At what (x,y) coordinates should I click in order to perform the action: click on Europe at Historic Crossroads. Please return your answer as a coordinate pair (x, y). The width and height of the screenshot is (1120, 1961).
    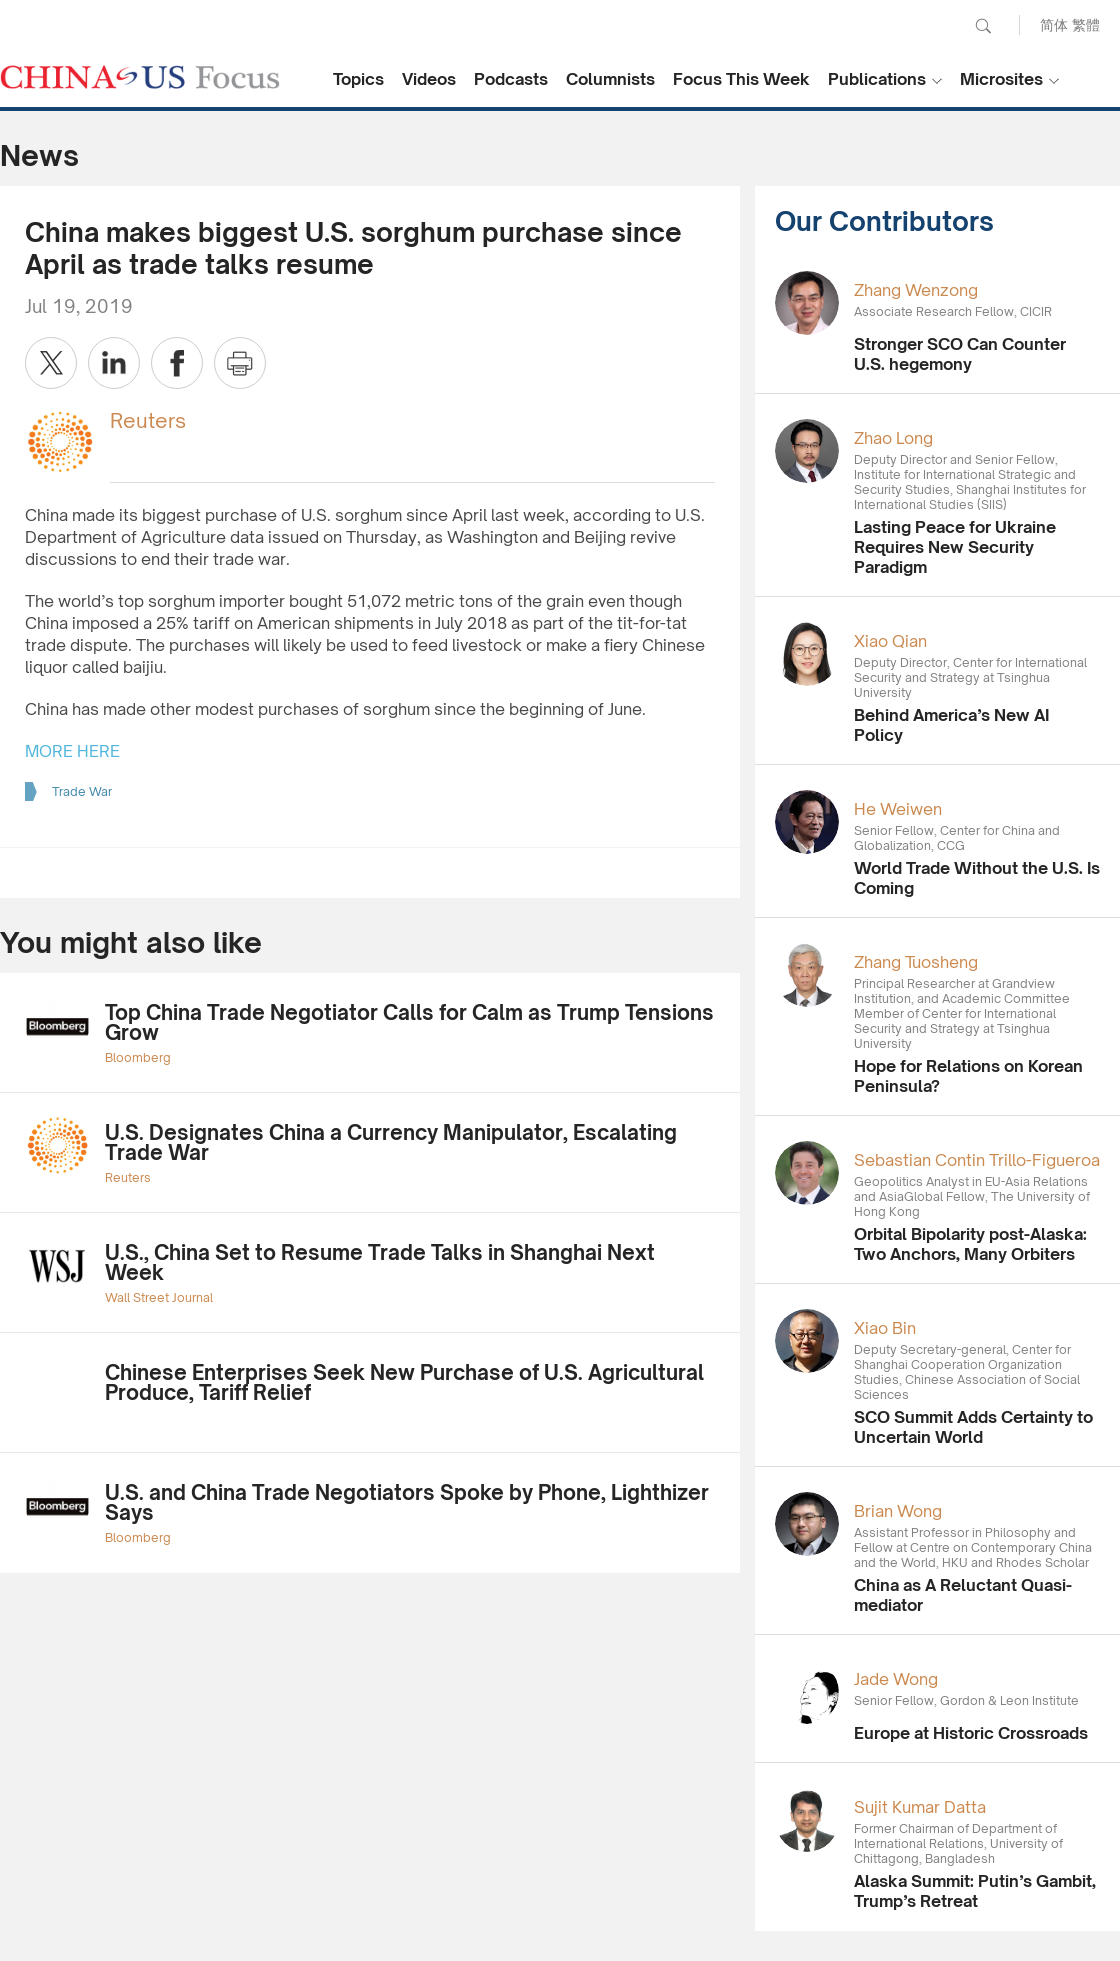
    Looking at the image, I should click on (971, 1733).